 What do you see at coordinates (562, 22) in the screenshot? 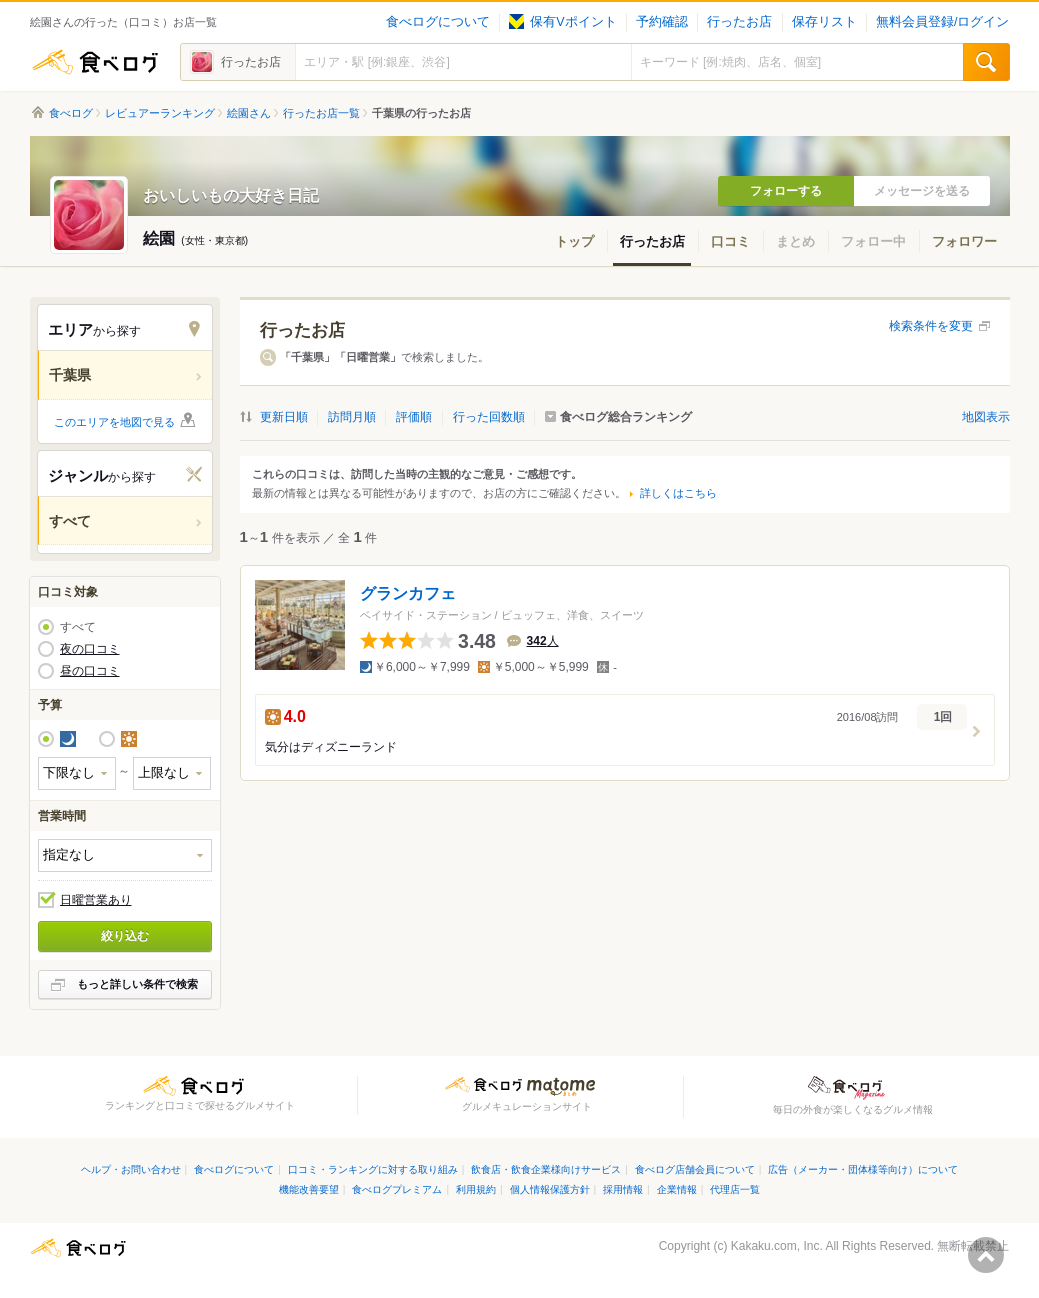
I see `保有Vポイント` at bounding box center [562, 22].